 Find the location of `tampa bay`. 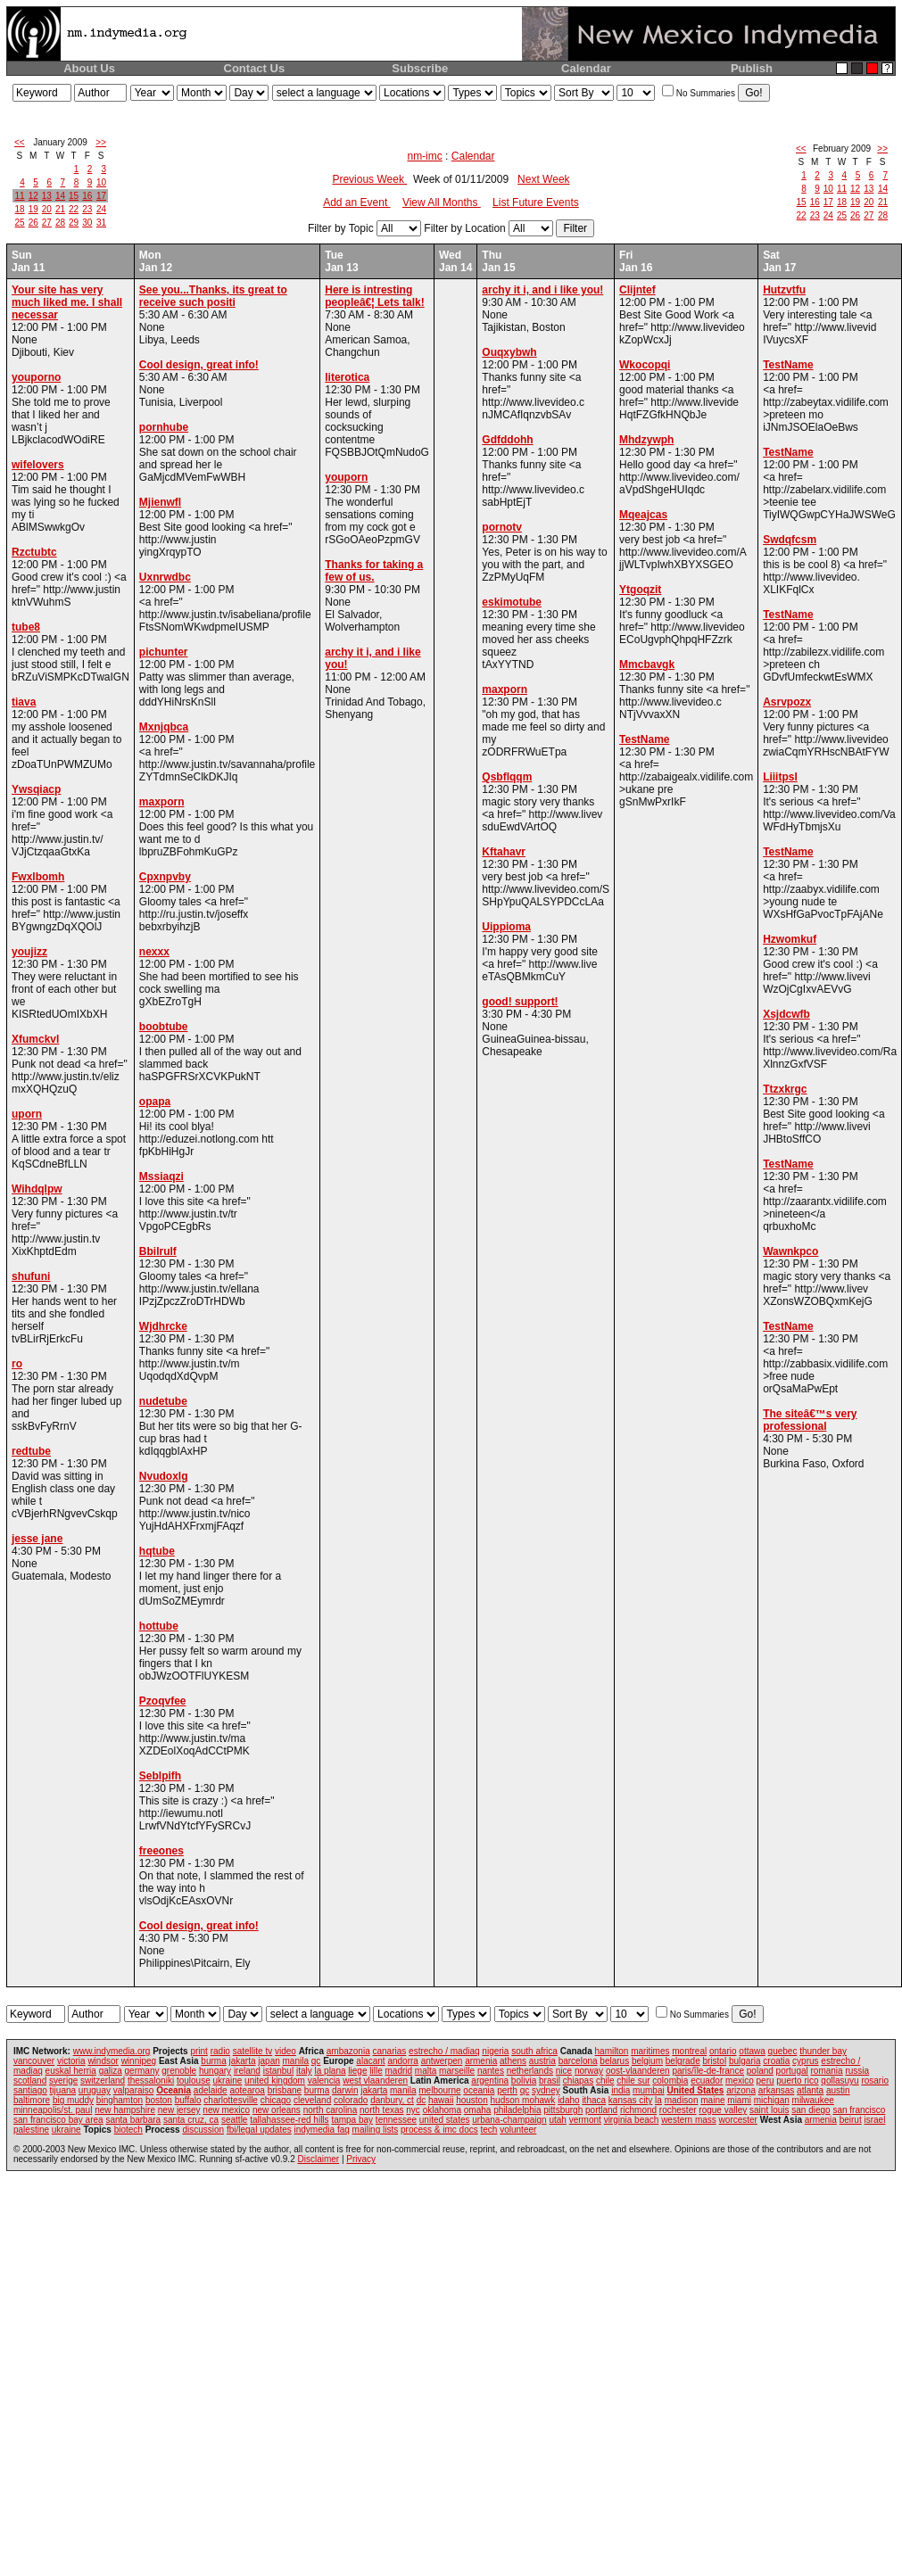

tampa bay is located at coordinates (352, 2120).